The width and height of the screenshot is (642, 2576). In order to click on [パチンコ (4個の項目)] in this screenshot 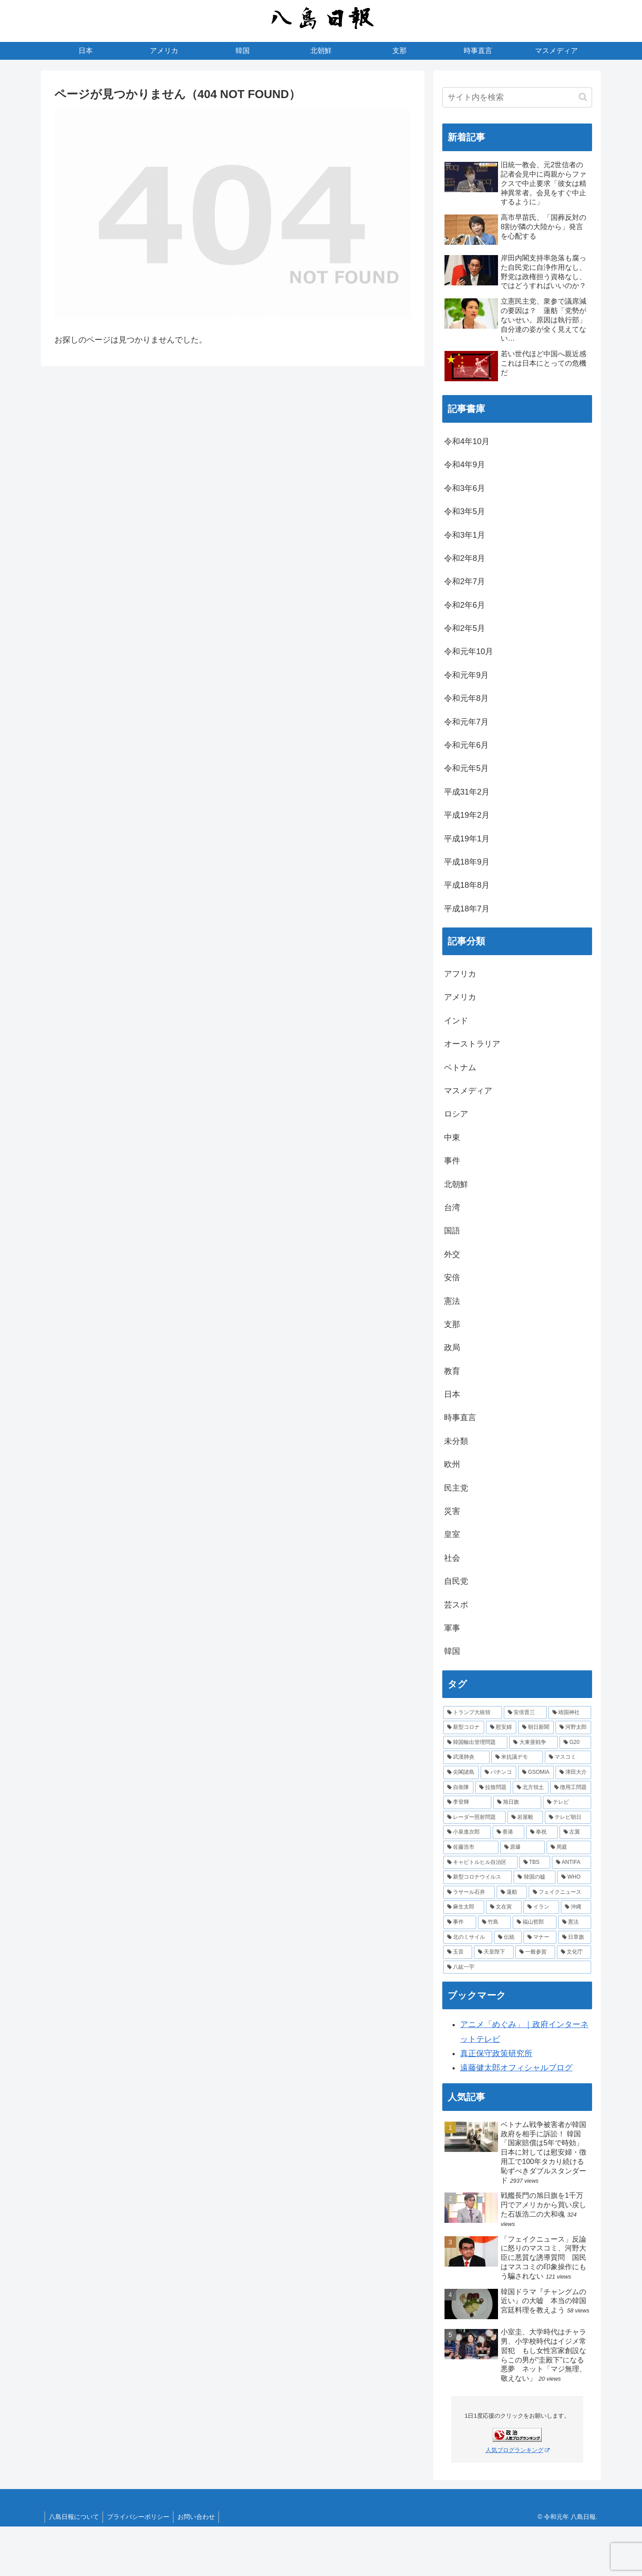, I will do `click(498, 1772)`.